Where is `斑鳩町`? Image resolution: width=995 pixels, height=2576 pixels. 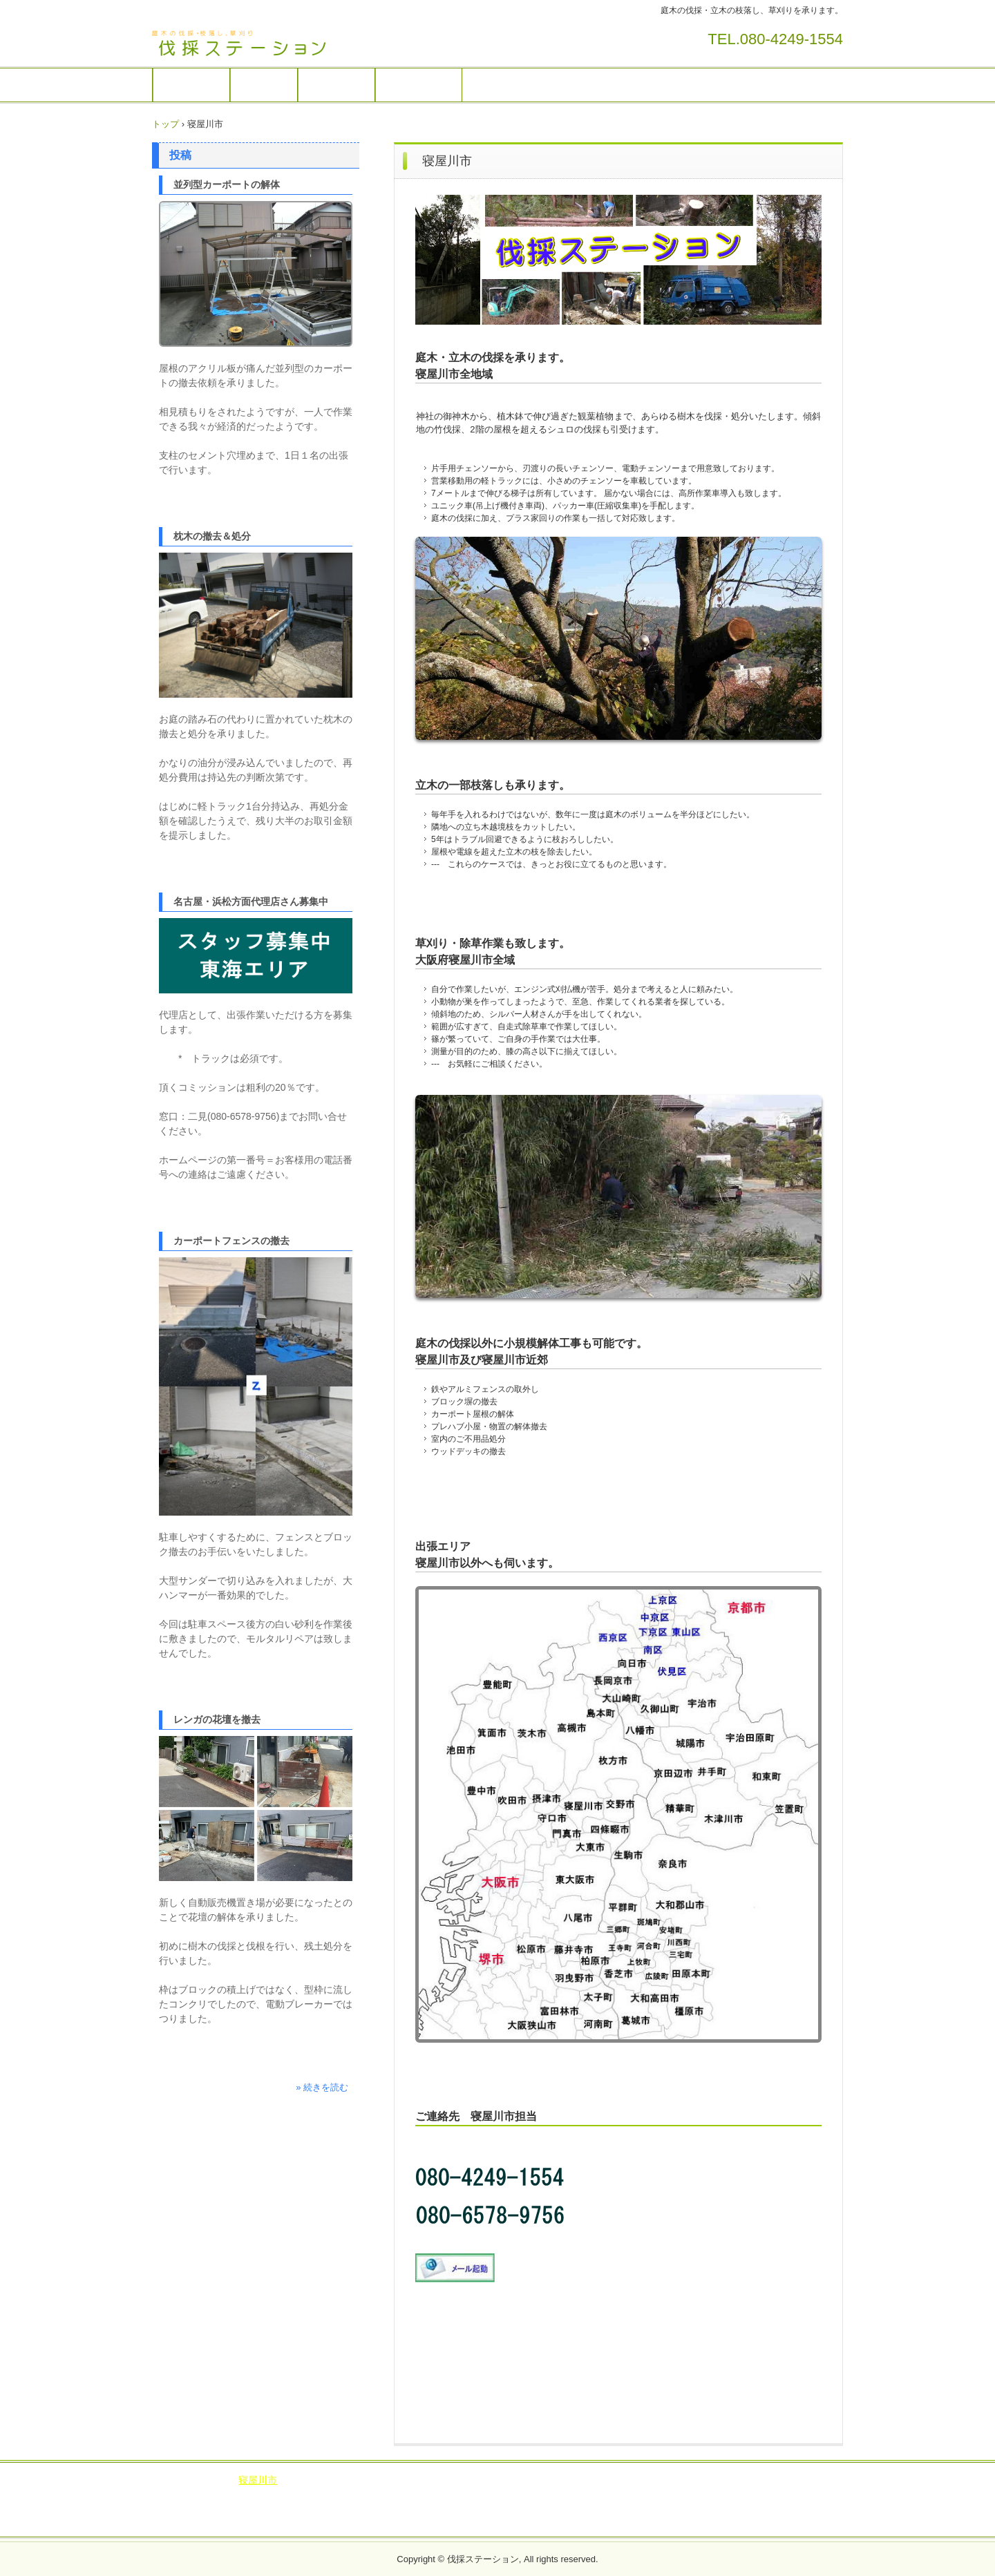 斑鳩町 is located at coordinates (821, 2507).